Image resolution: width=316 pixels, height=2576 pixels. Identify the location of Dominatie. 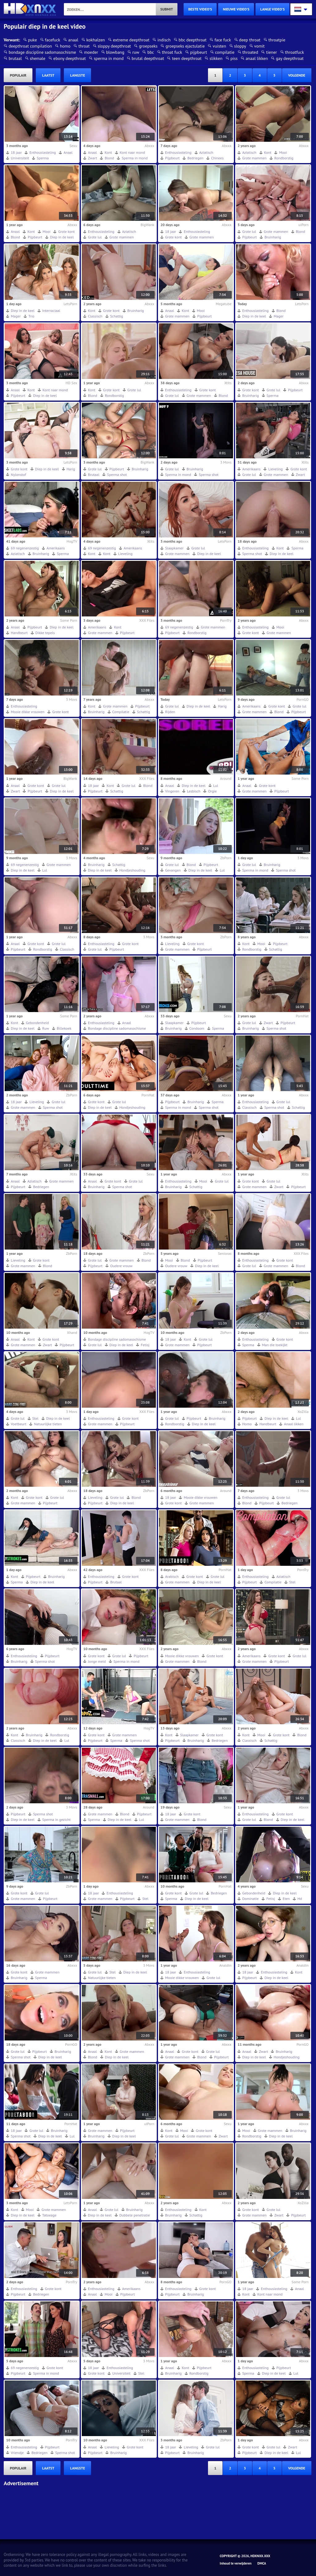
(250, 1898).